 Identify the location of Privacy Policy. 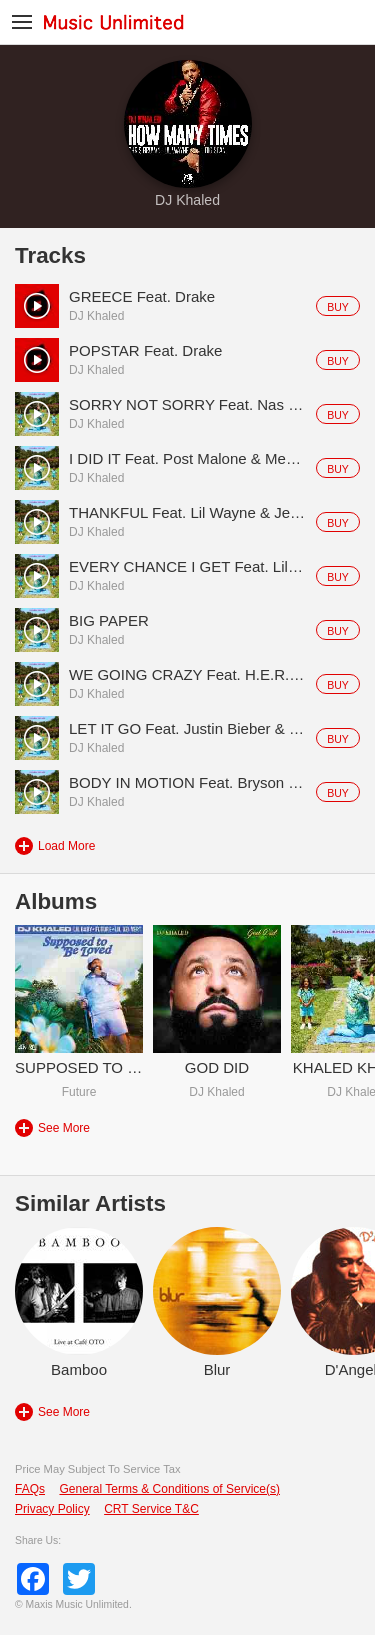
(52, 1509).